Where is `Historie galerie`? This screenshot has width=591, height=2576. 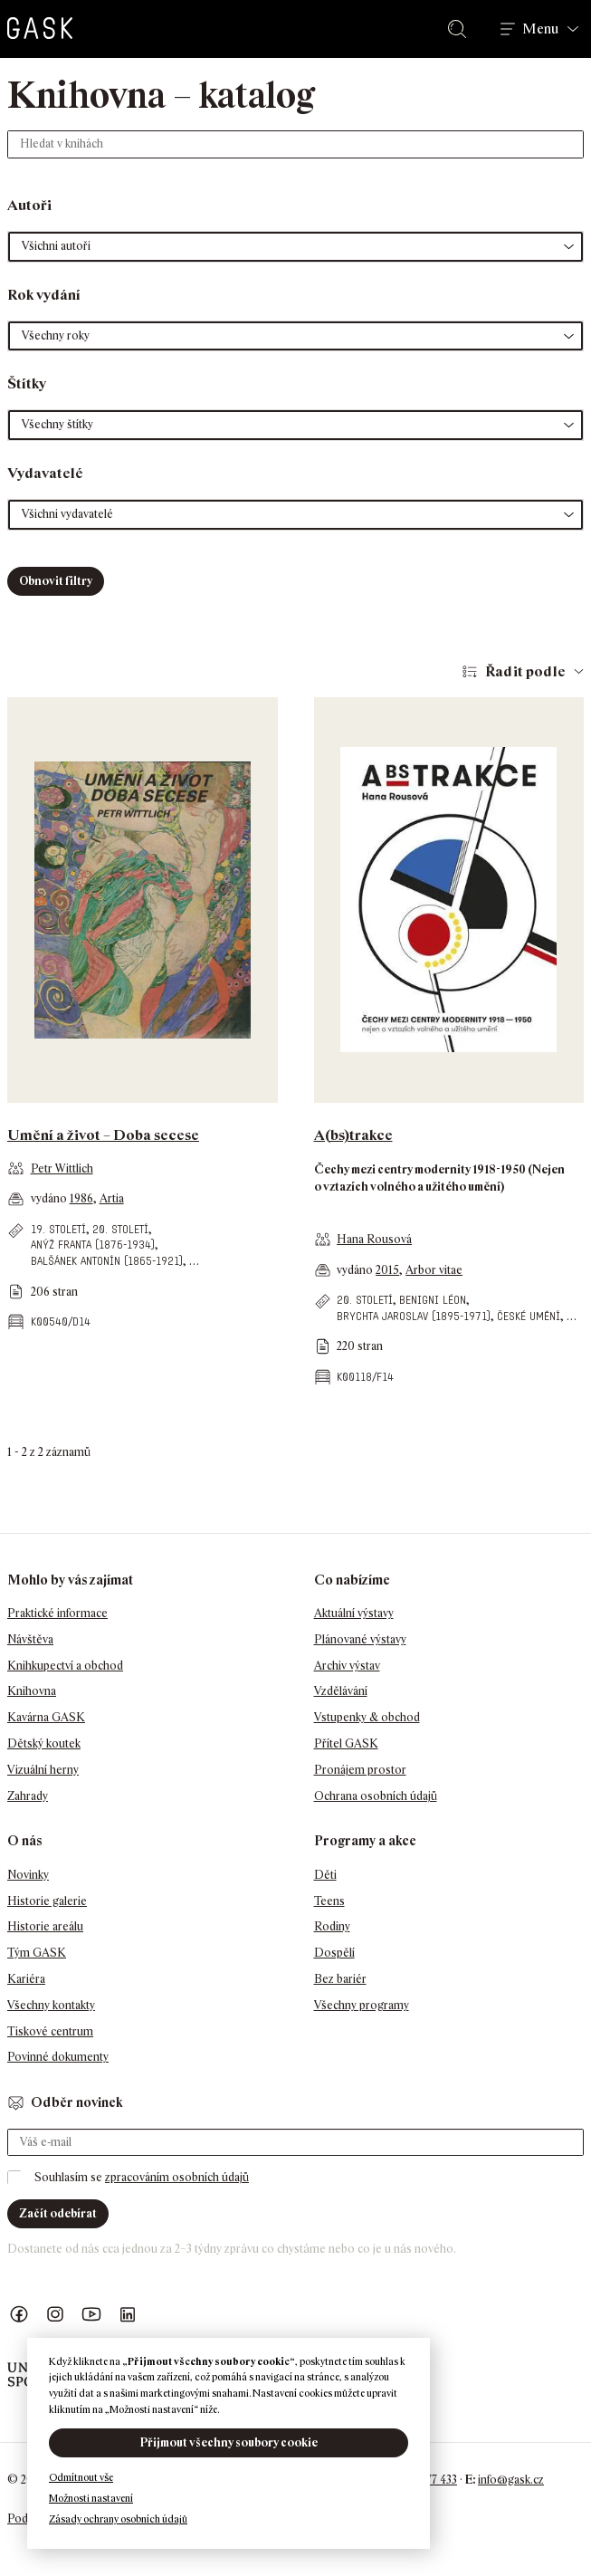 Historie galerie is located at coordinates (47, 1901).